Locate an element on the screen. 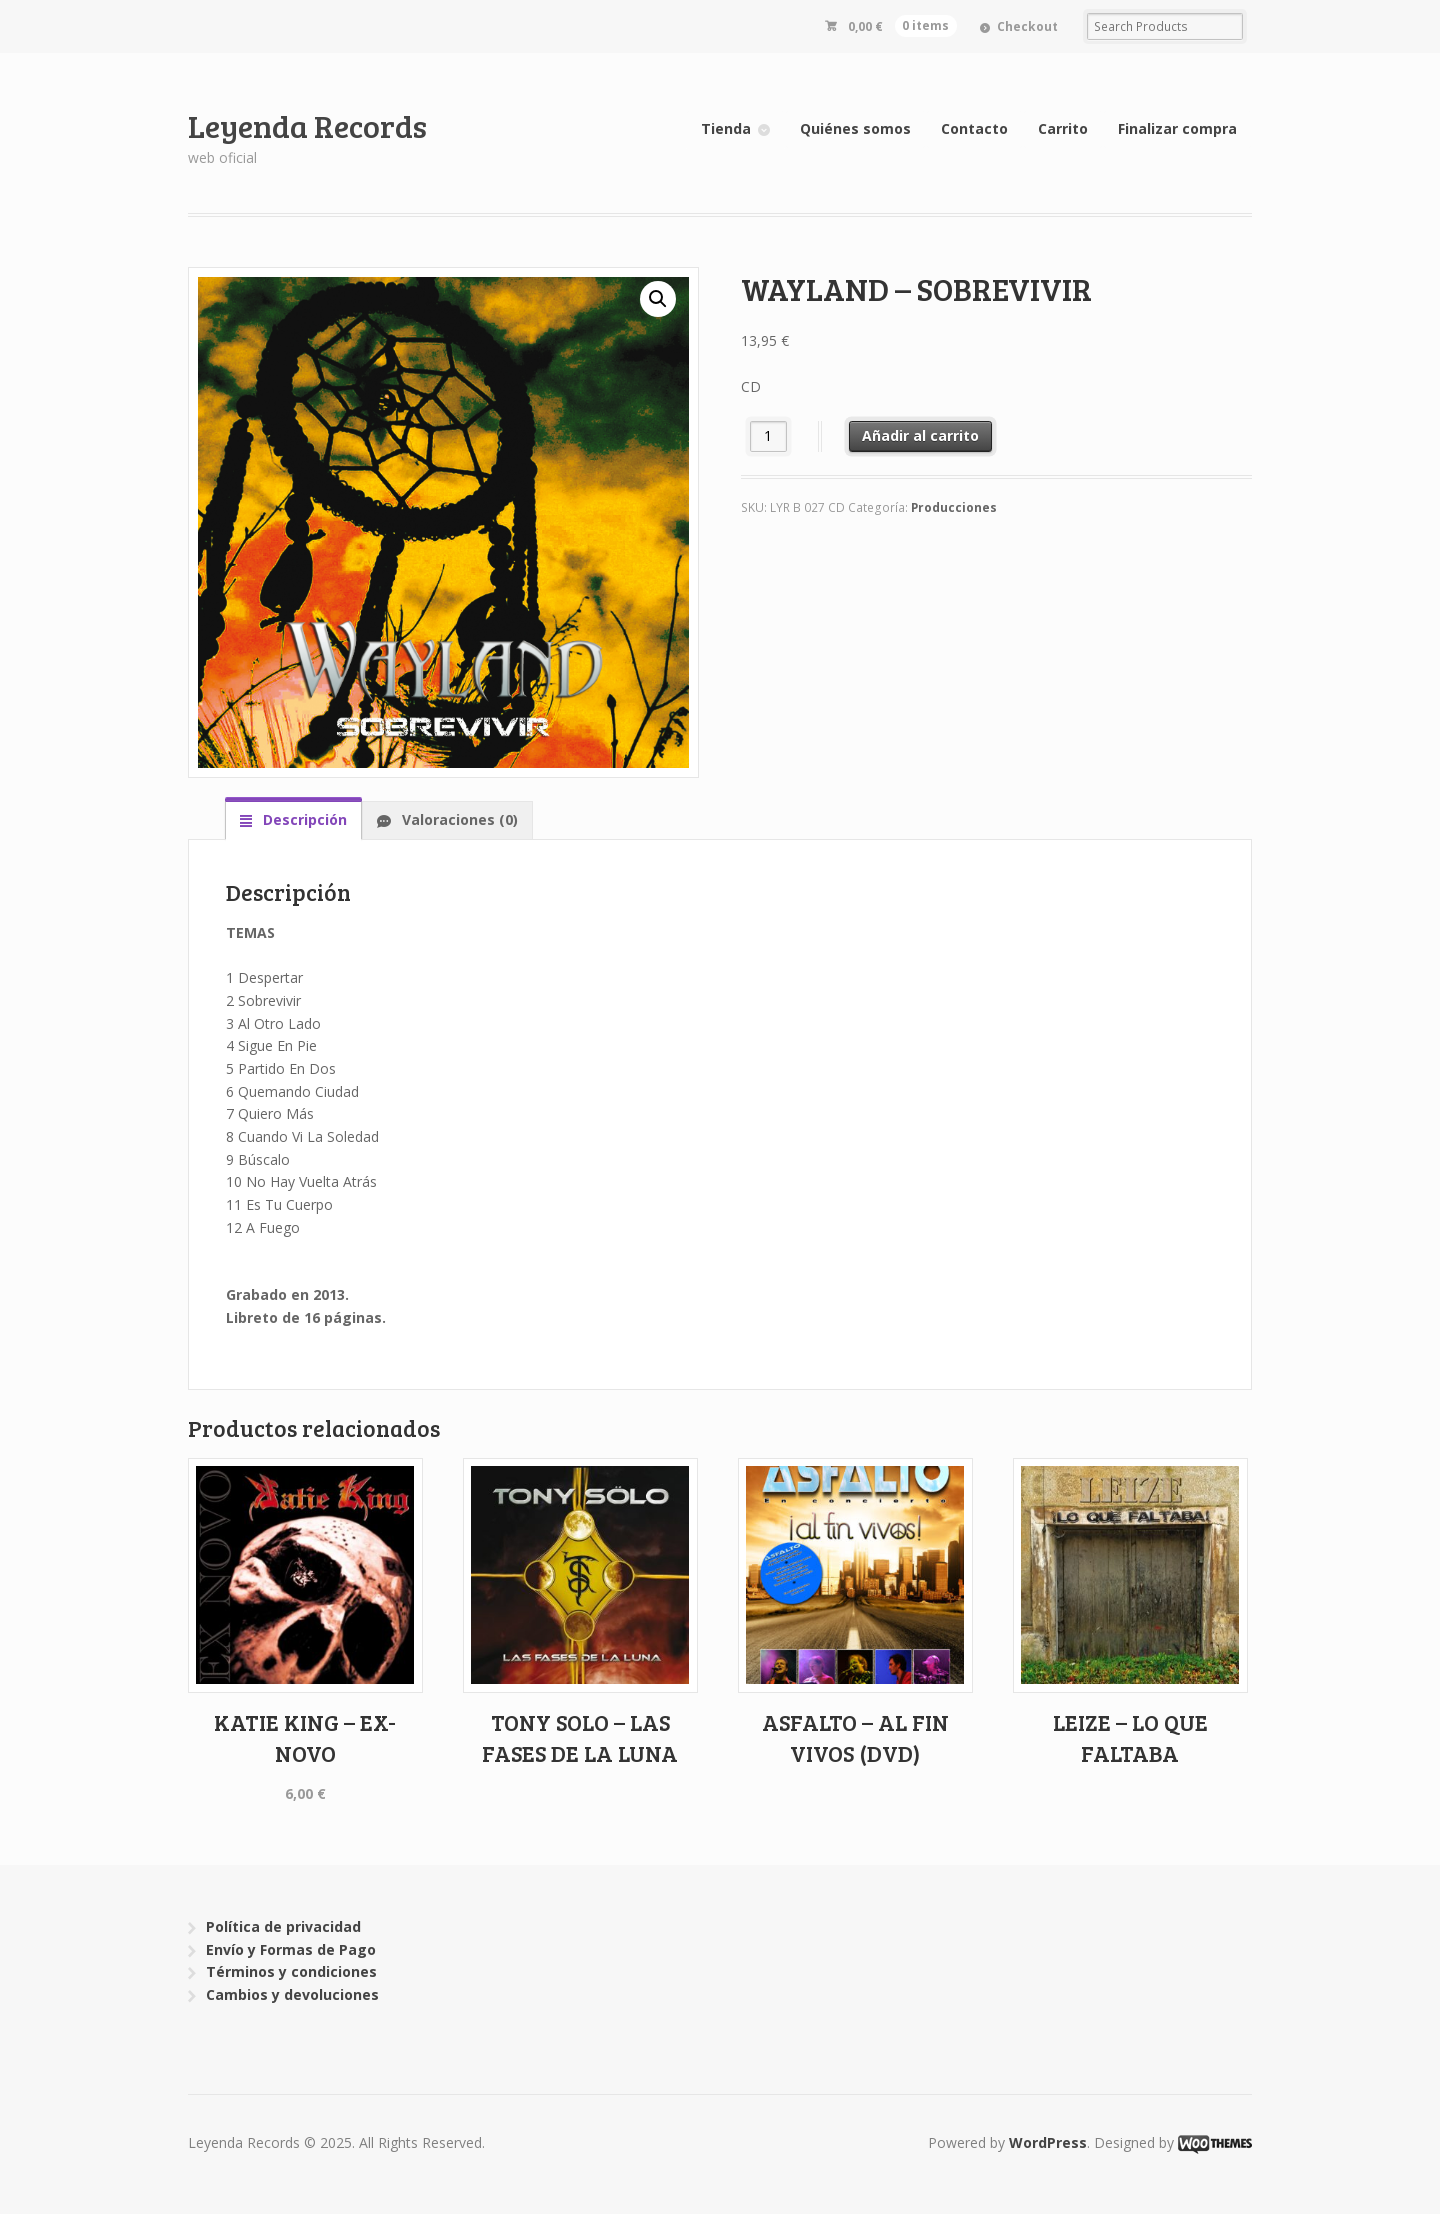 Image resolution: width=1440 pixels, height=2214 pixels. Cambios y devoluciones is located at coordinates (292, 1994).